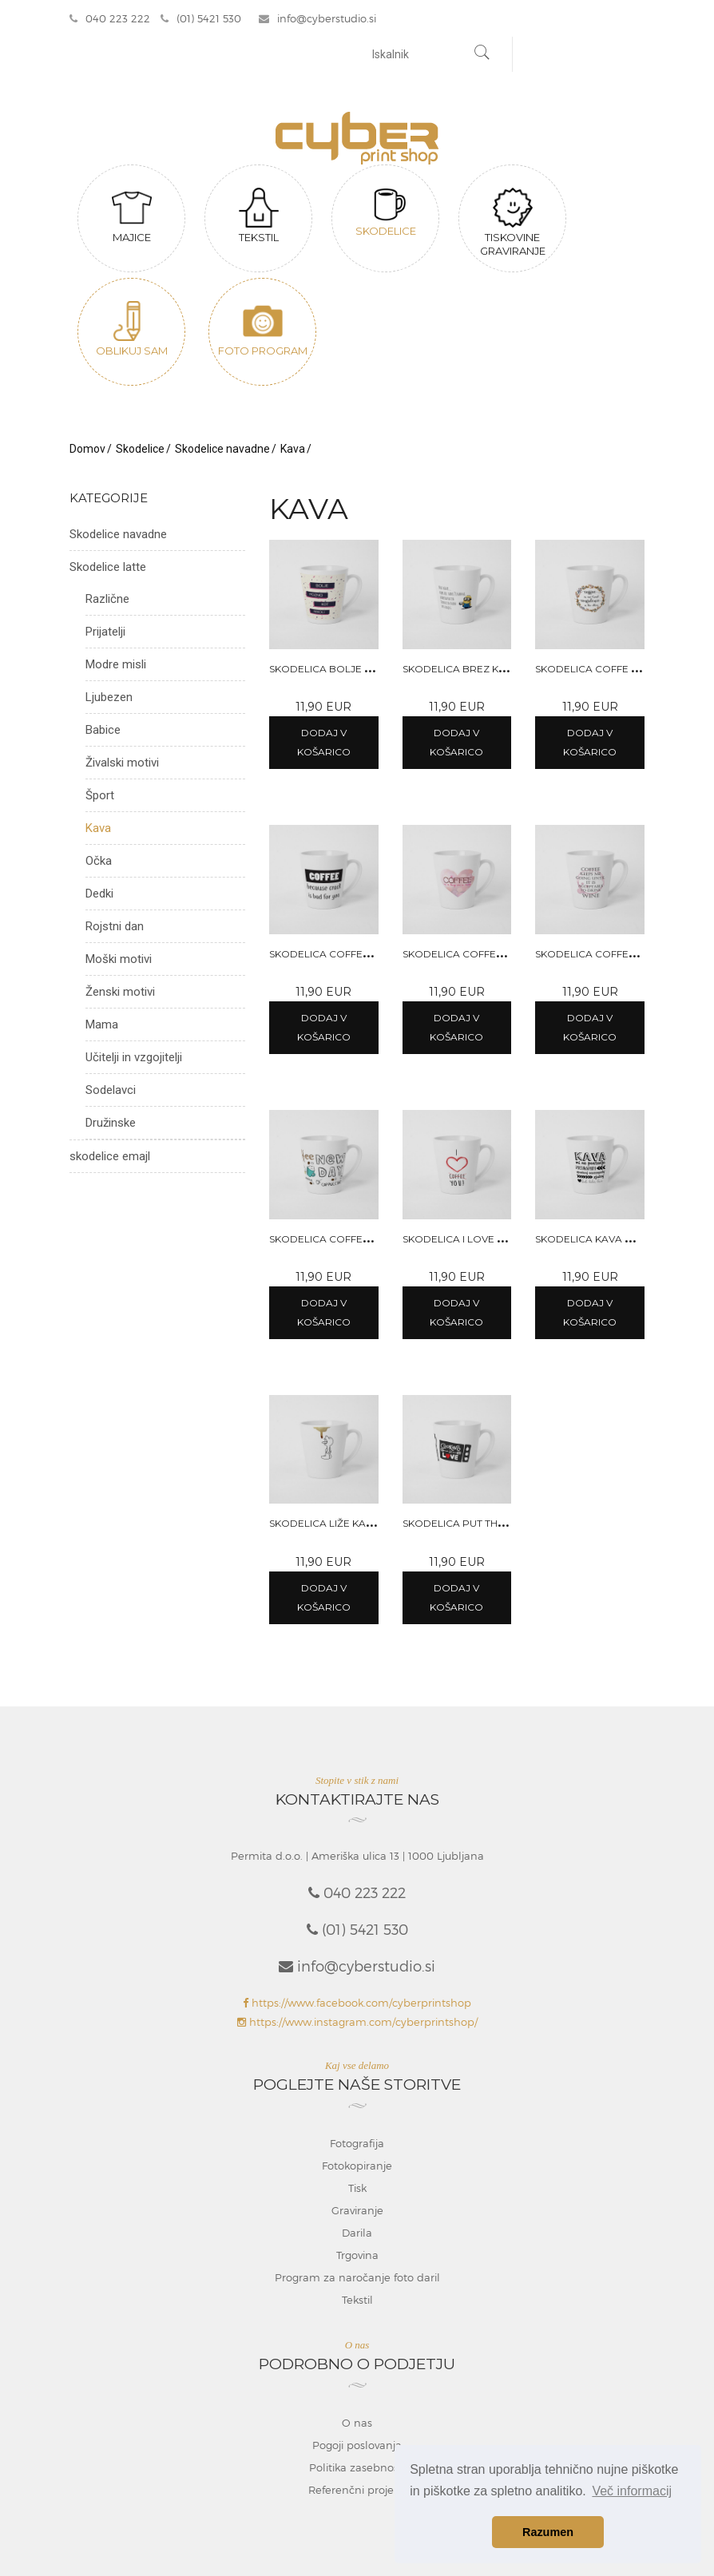 The image size is (714, 2576). I want to click on Trgovina, so click(357, 2258).